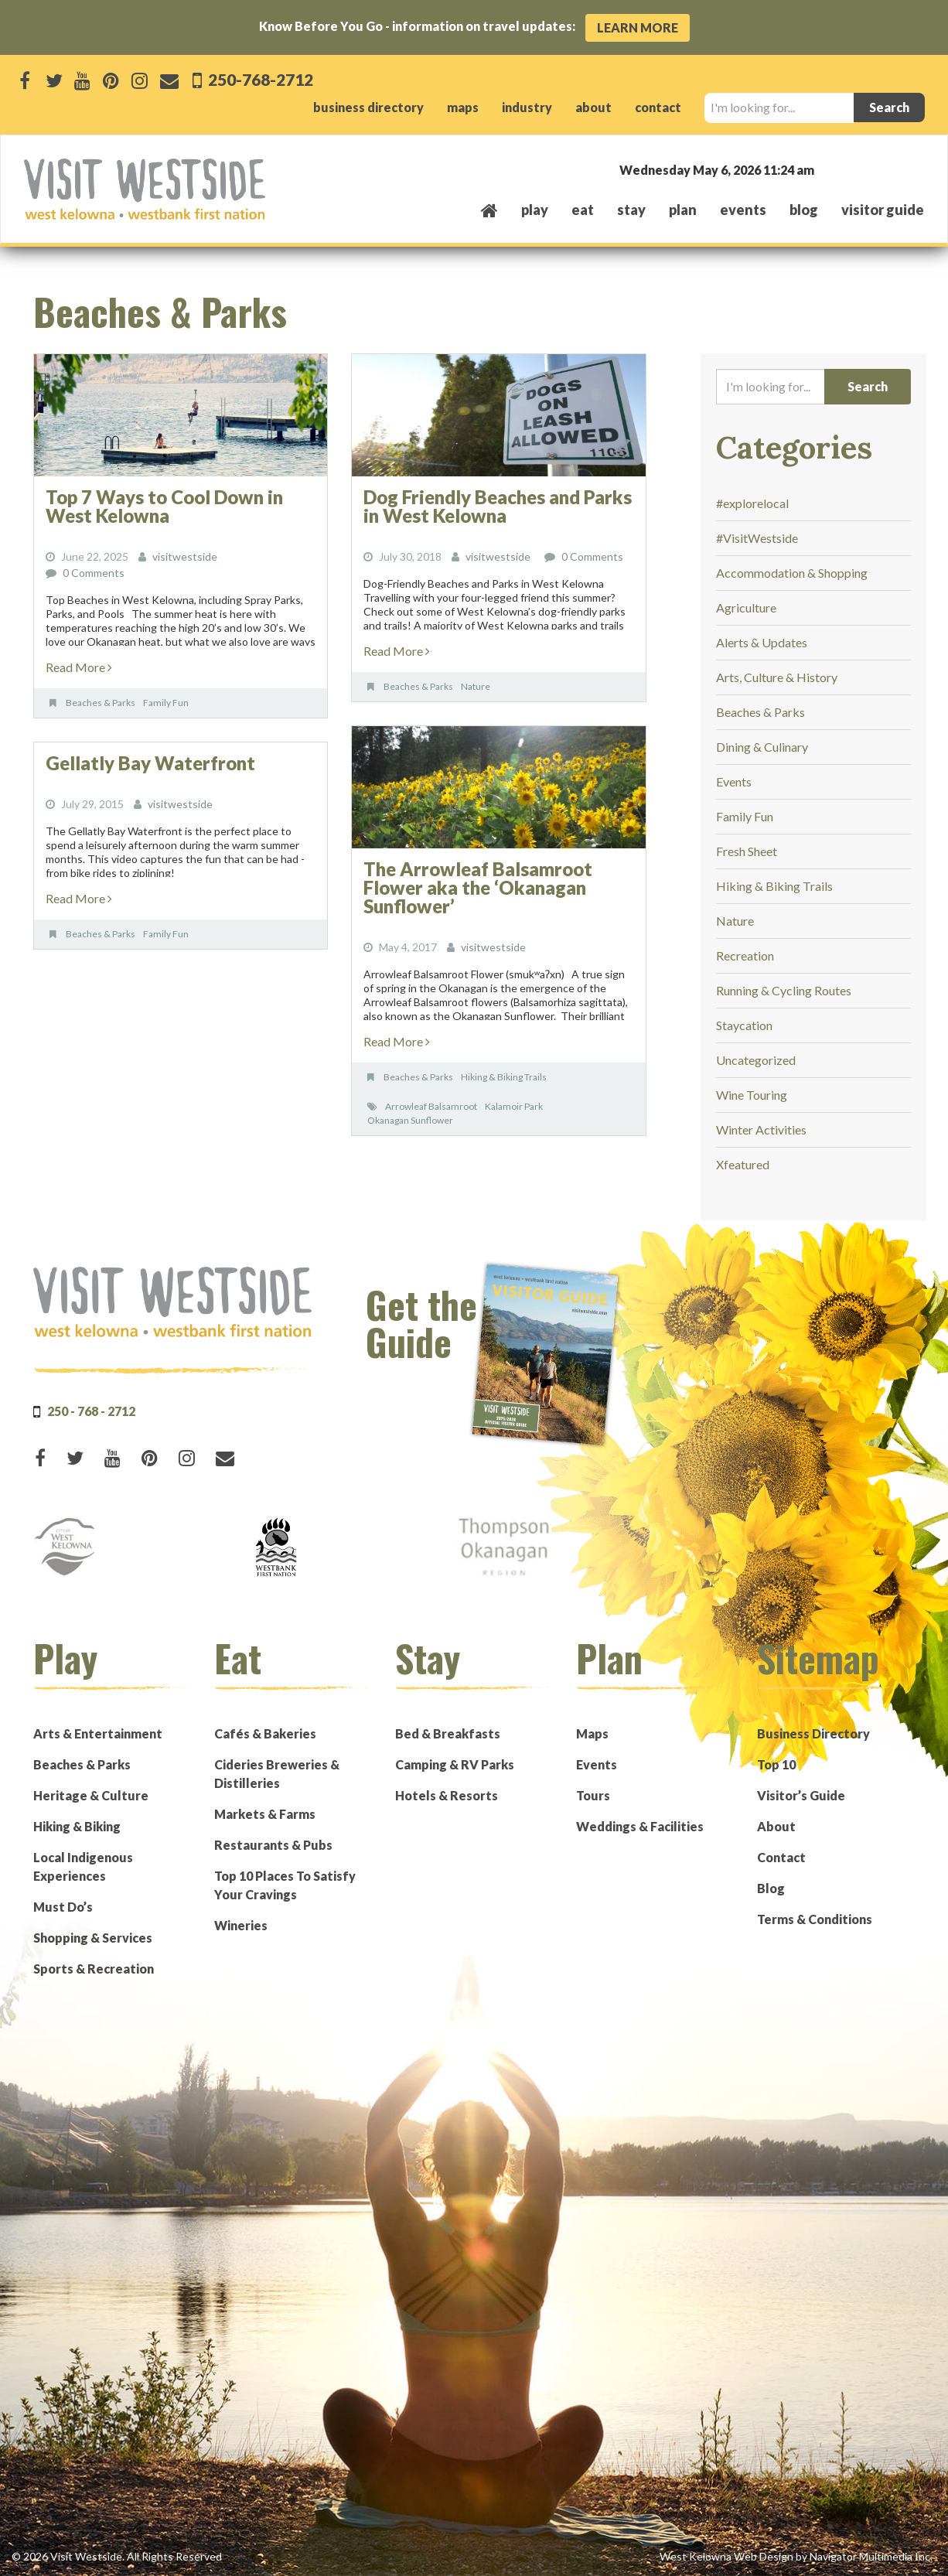  What do you see at coordinates (582, 209) in the screenshot?
I see `eat` at bounding box center [582, 209].